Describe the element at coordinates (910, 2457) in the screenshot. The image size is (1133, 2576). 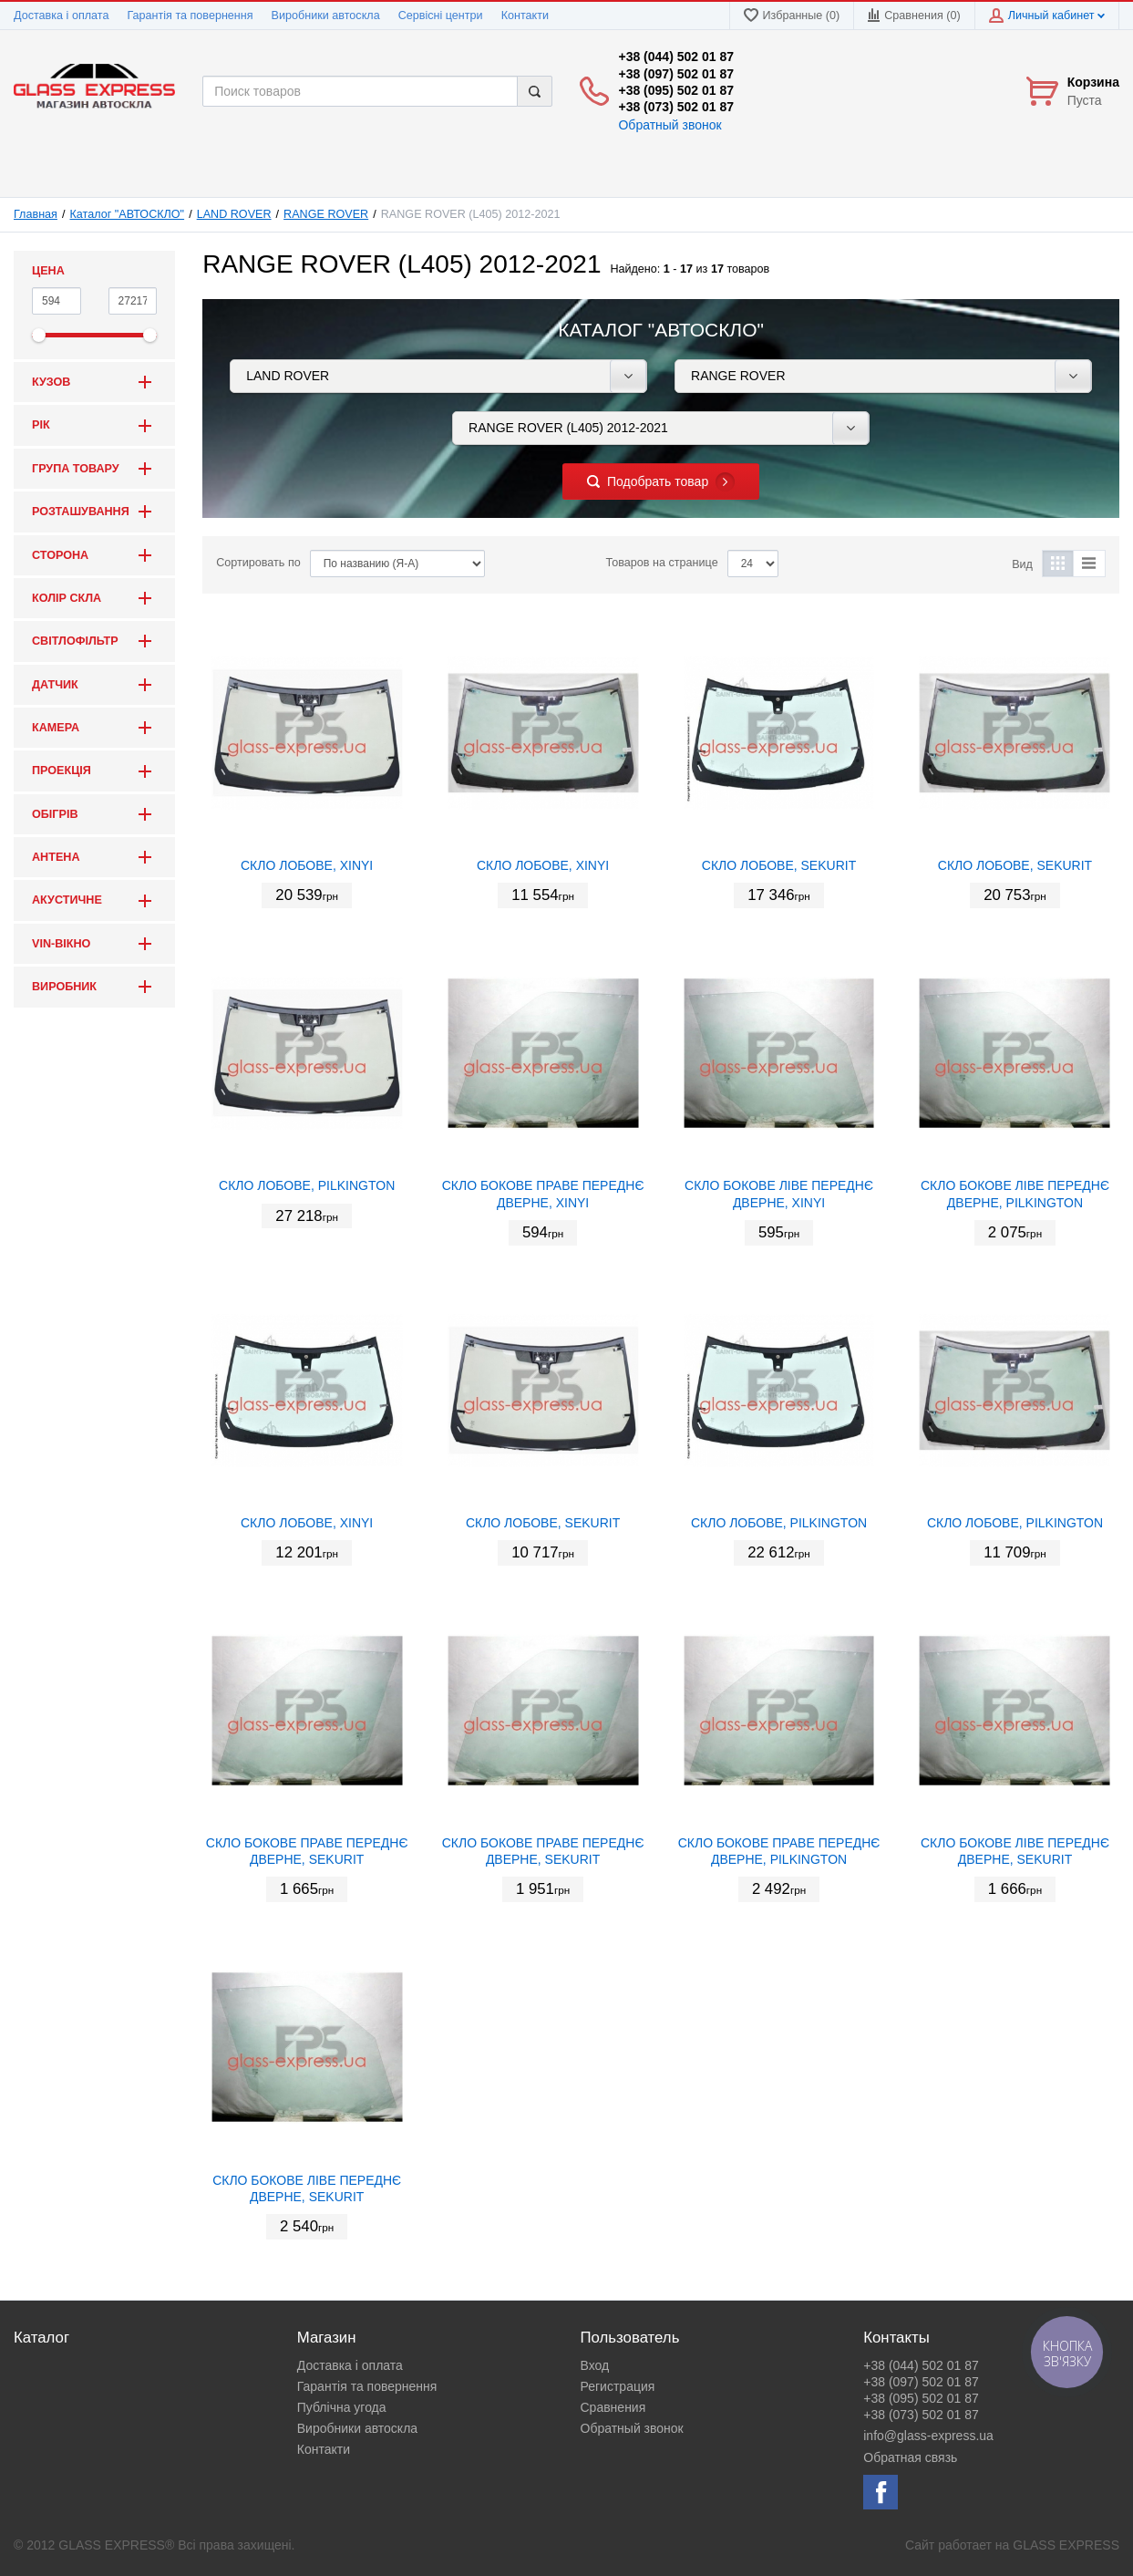
I see `Обратная связь` at that location.